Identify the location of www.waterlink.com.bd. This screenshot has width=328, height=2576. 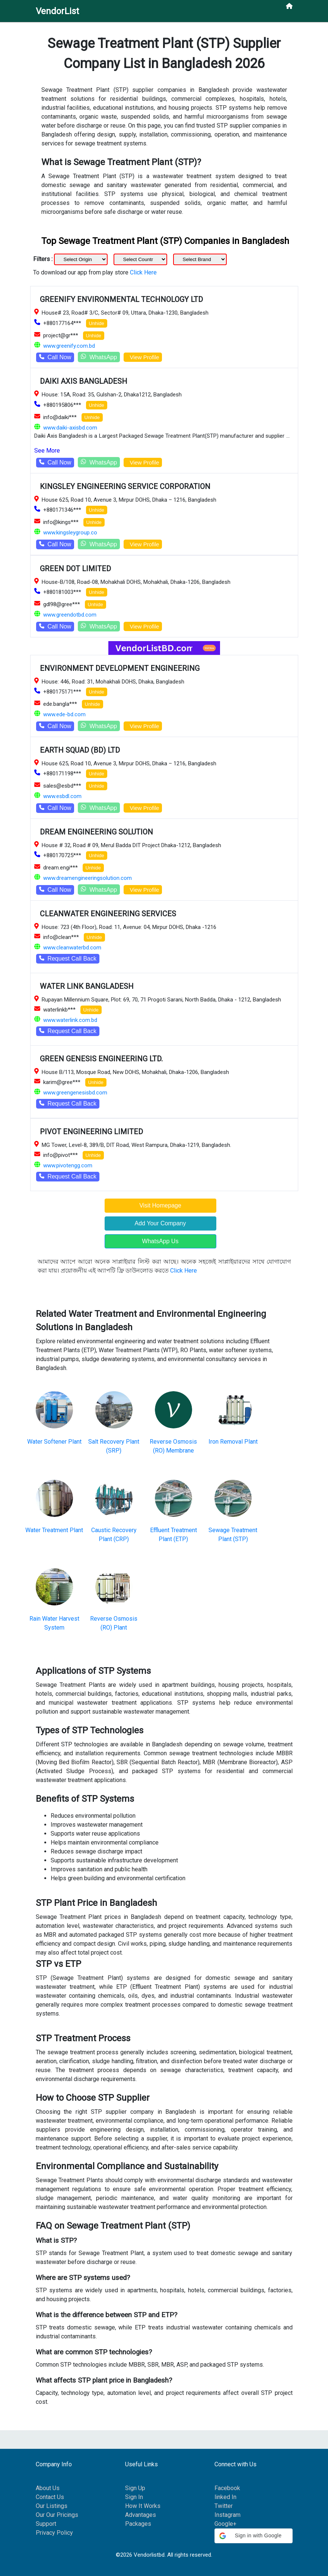
(70, 1020).